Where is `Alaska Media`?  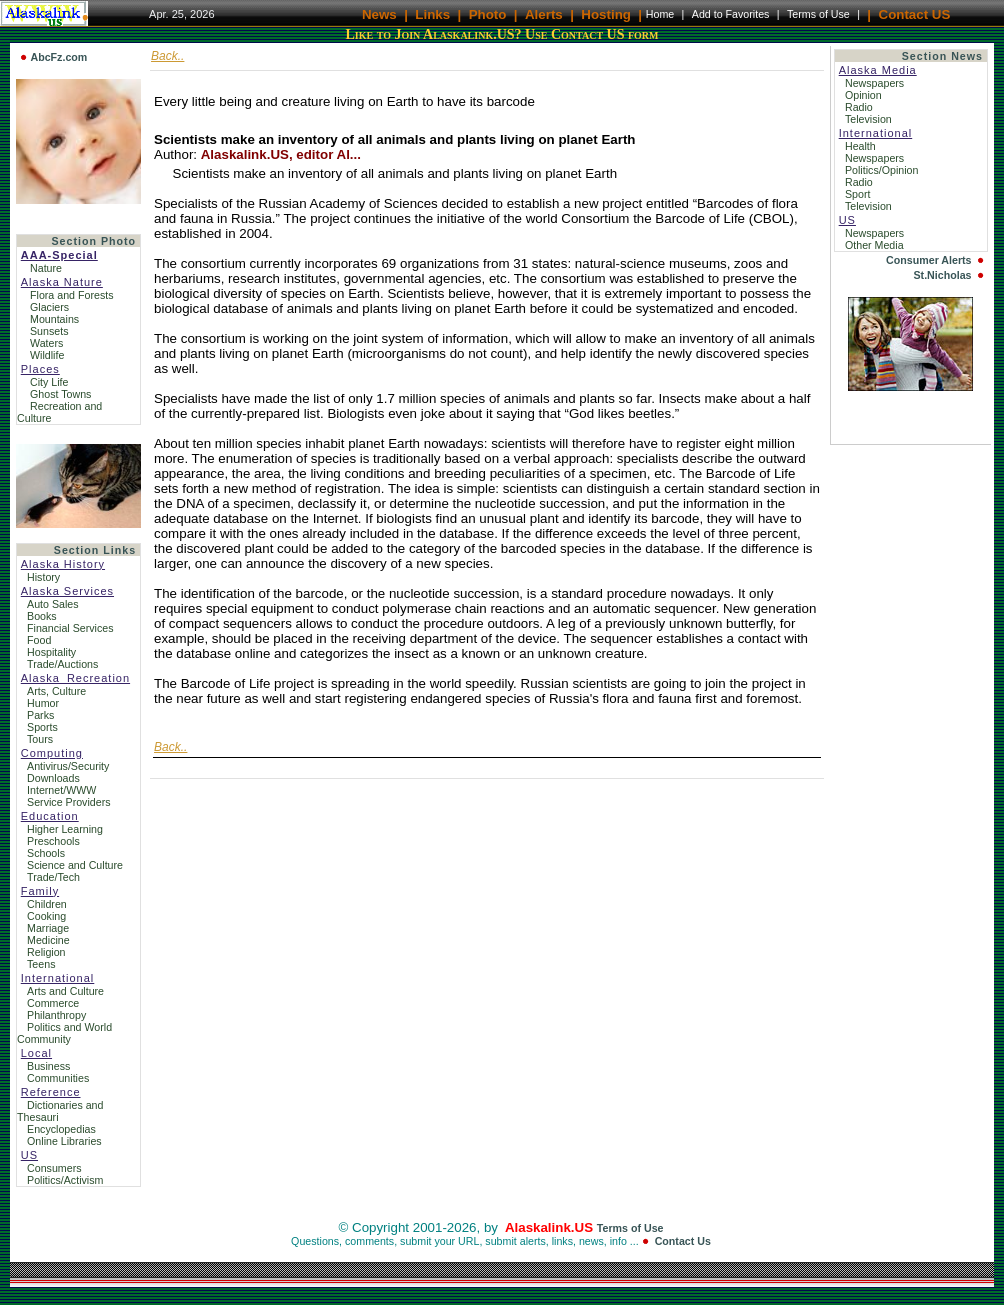 Alaska Media is located at coordinates (878, 70).